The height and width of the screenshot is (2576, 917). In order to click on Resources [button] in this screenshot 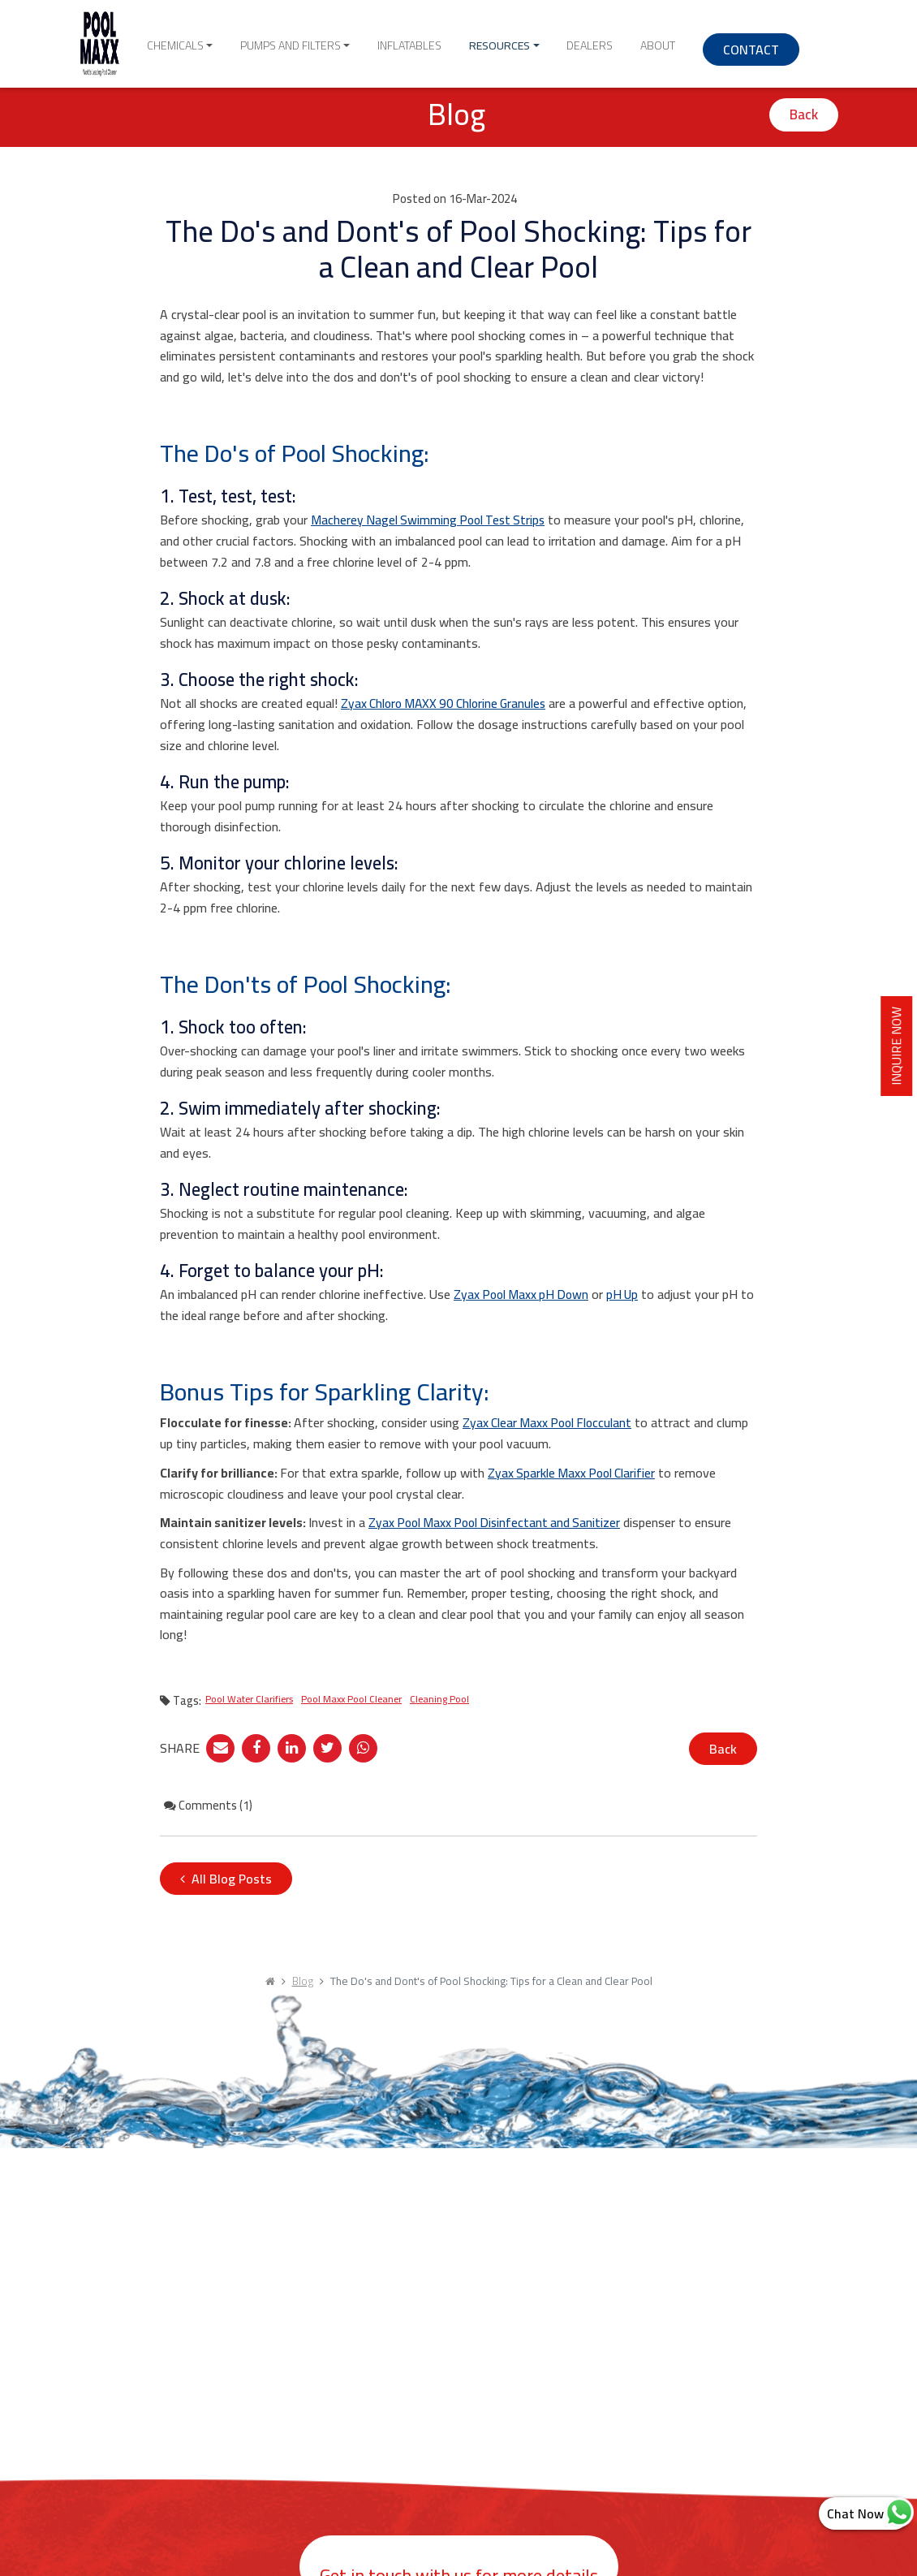, I will do `click(504, 41)`.